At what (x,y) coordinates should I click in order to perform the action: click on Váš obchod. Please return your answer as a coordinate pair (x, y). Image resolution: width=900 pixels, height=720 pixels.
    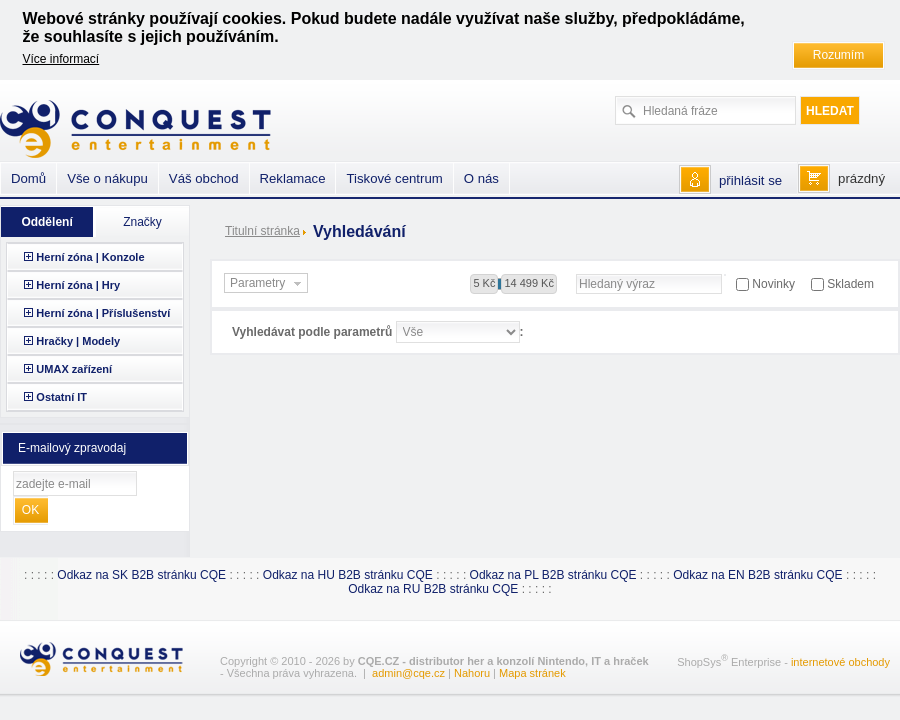
    Looking at the image, I should click on (204, 178).